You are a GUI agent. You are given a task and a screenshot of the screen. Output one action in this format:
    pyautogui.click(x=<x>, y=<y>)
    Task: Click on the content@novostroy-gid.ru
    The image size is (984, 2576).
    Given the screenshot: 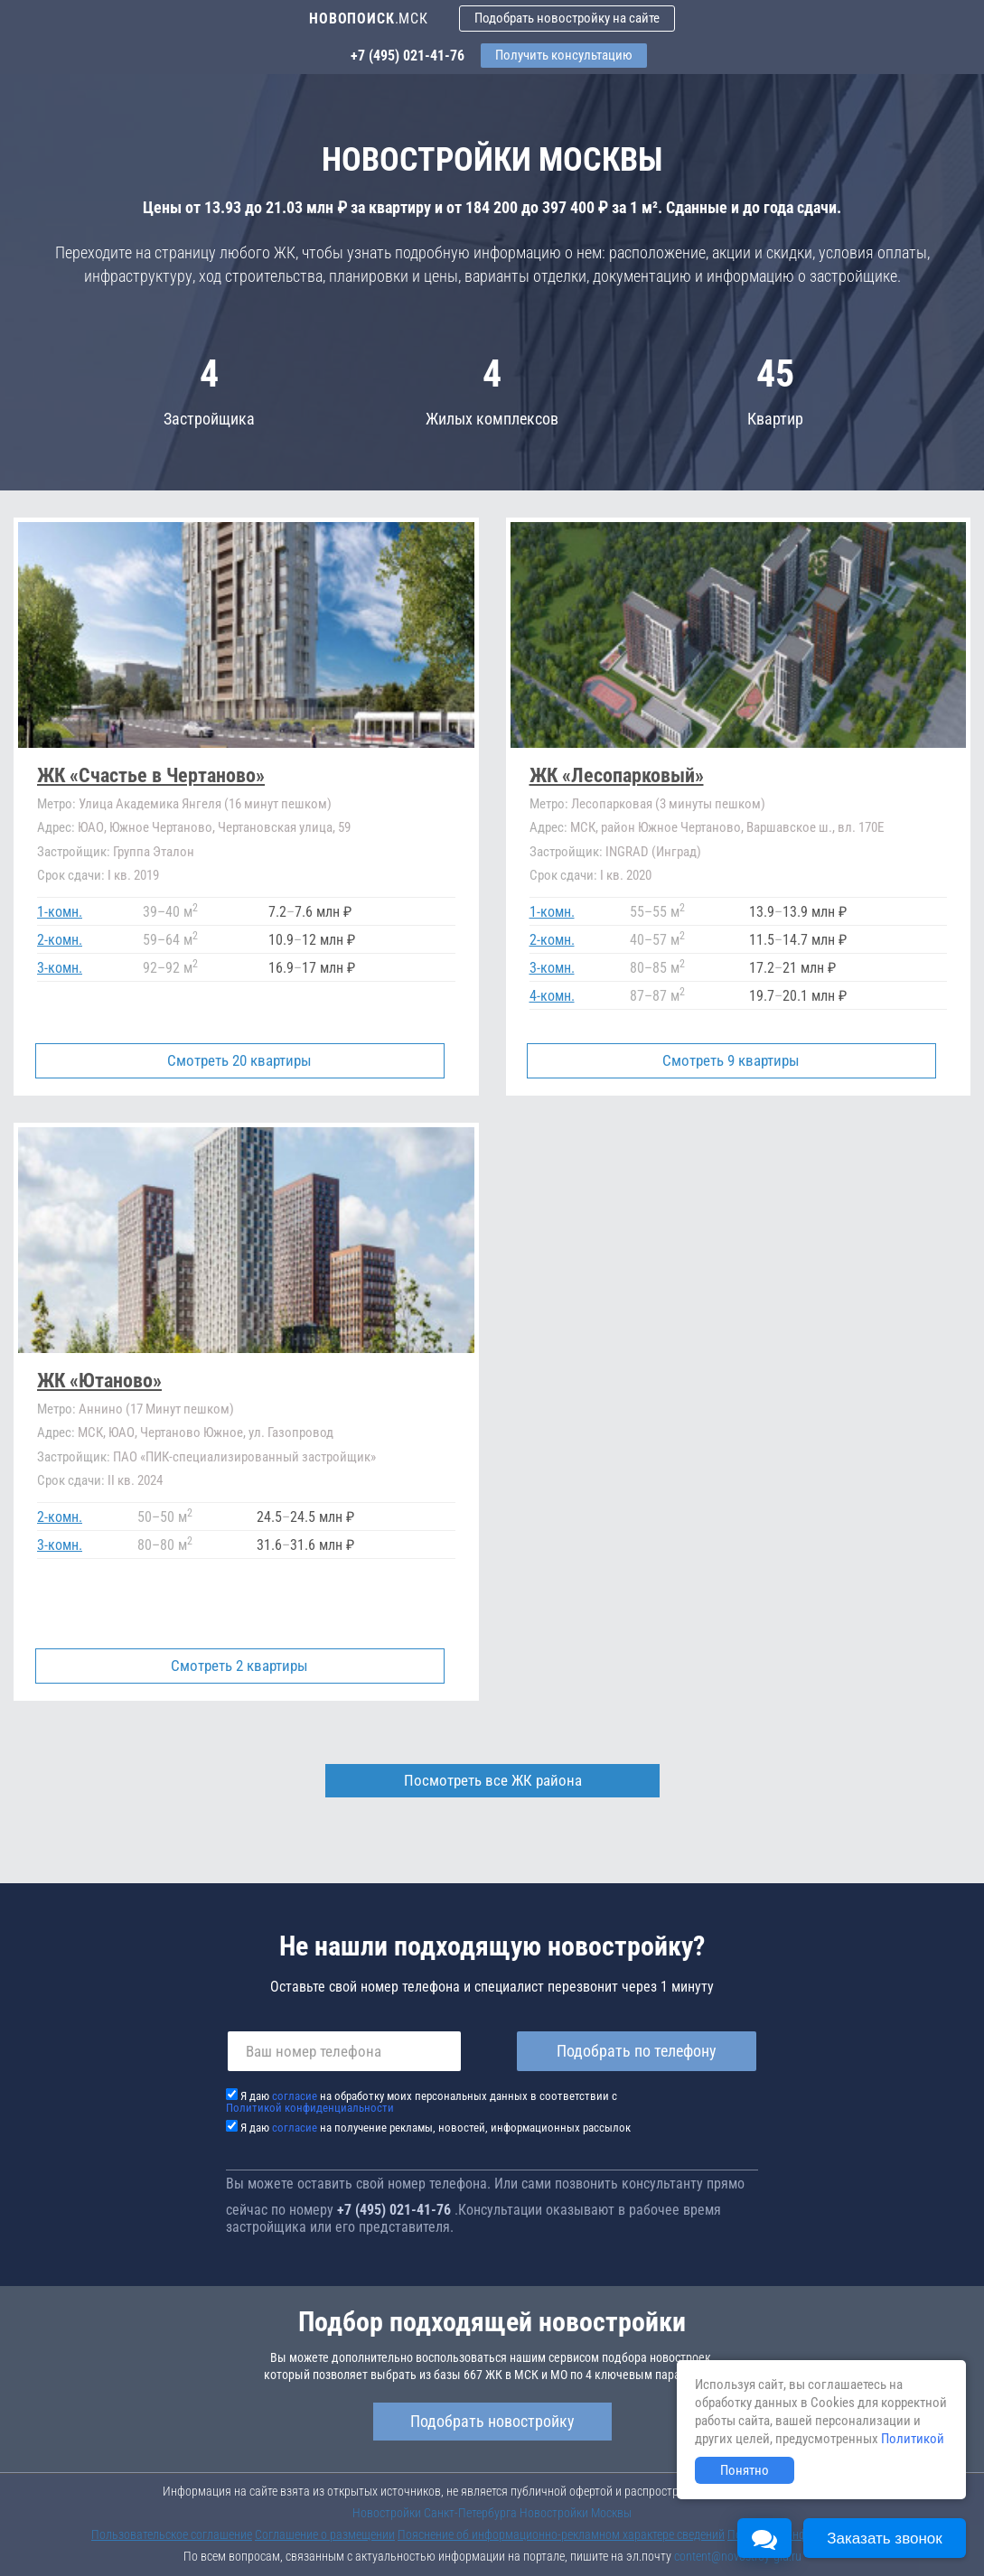 What is the action you would take?
    pyautogui.click(x=737, y=2556)
    